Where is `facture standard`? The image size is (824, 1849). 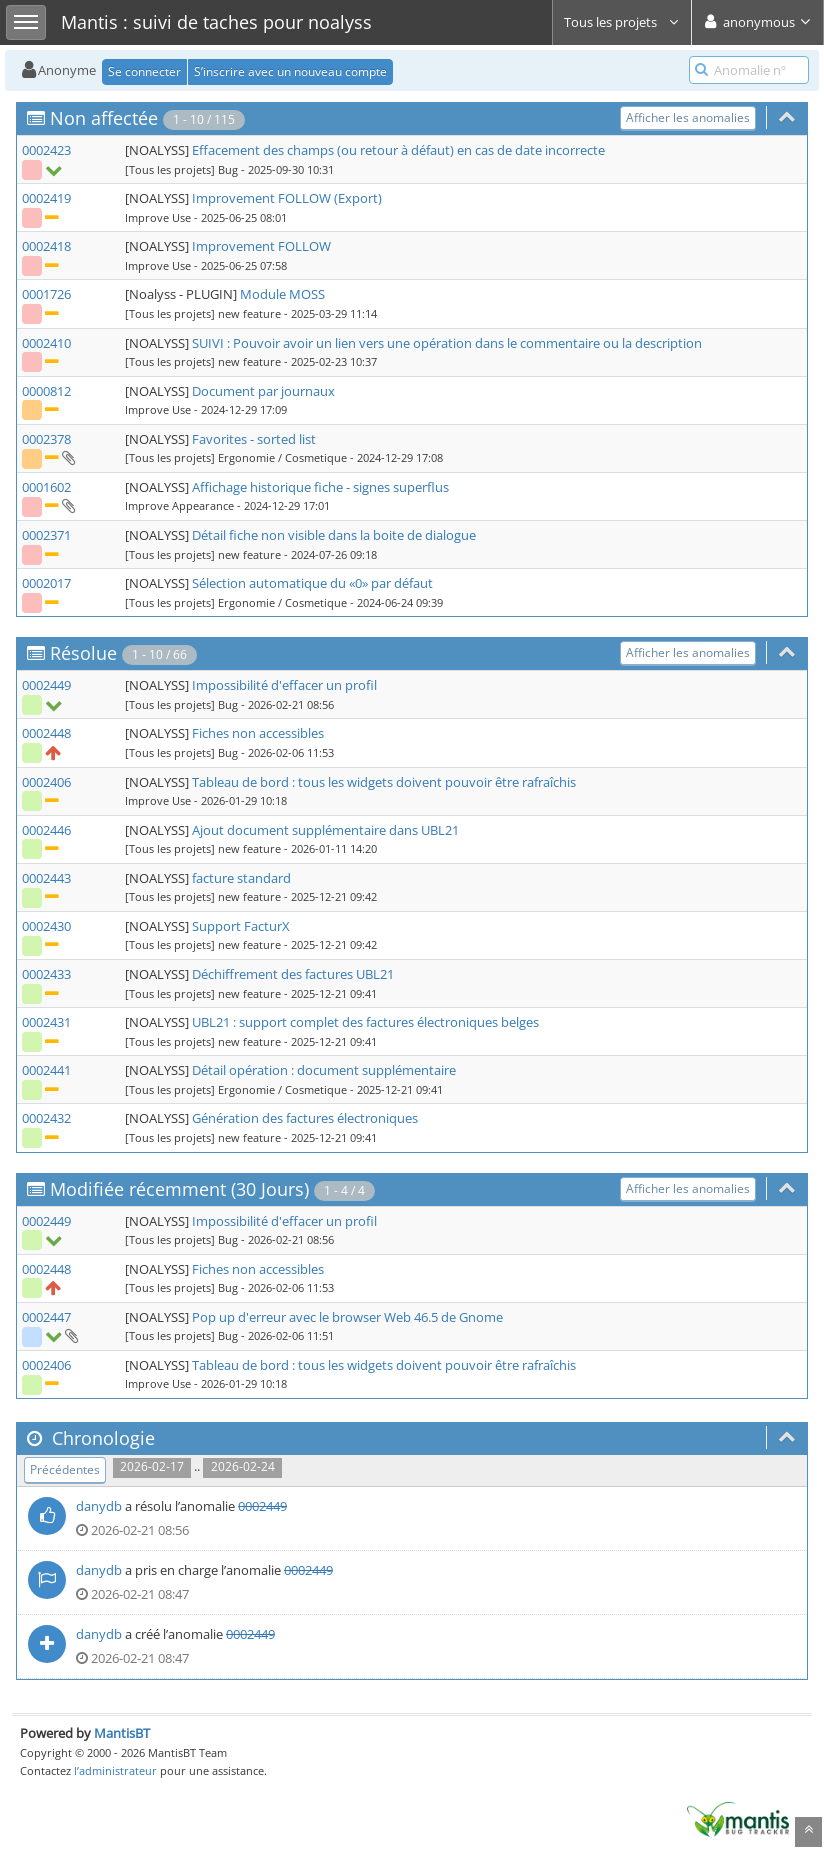
facture standard is located at coordinates (241, 878).